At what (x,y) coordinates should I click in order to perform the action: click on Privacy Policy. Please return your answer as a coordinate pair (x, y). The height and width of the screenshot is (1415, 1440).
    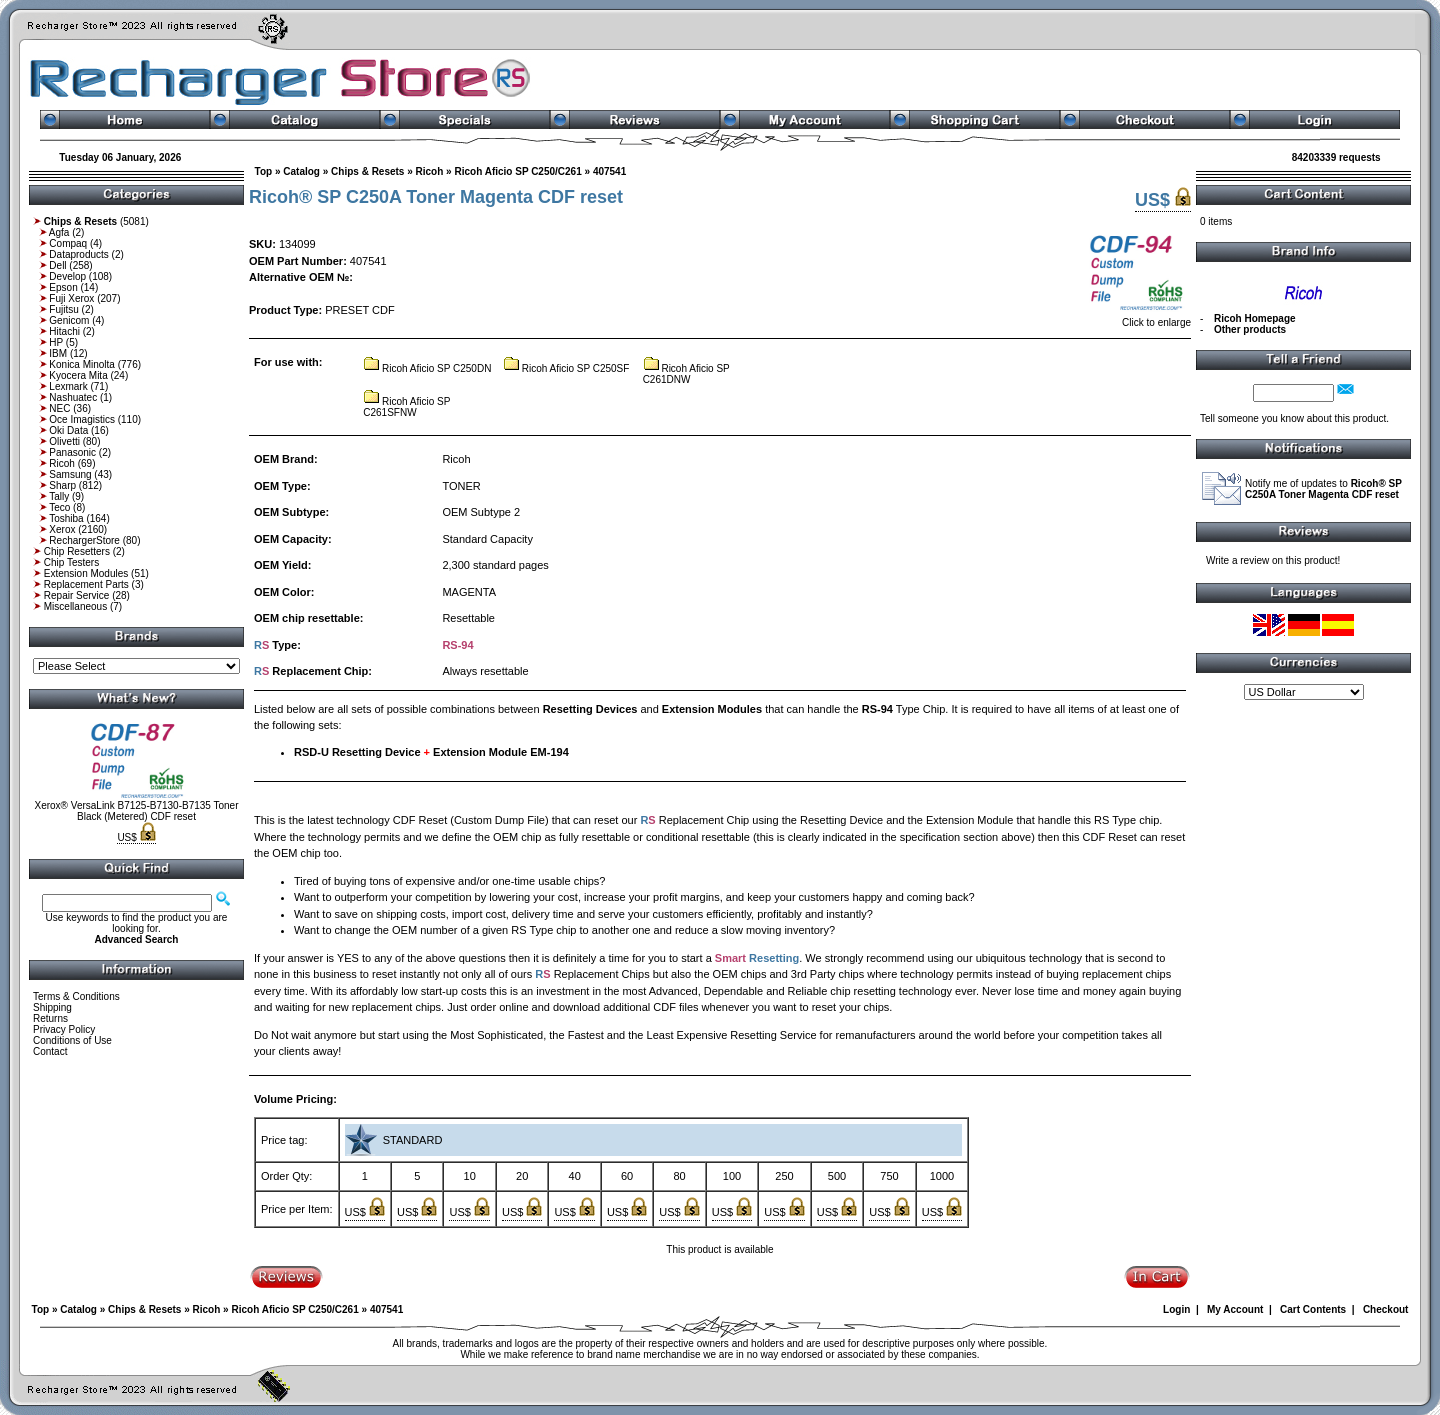
    Looking at the image, I should click on (64, 1029).